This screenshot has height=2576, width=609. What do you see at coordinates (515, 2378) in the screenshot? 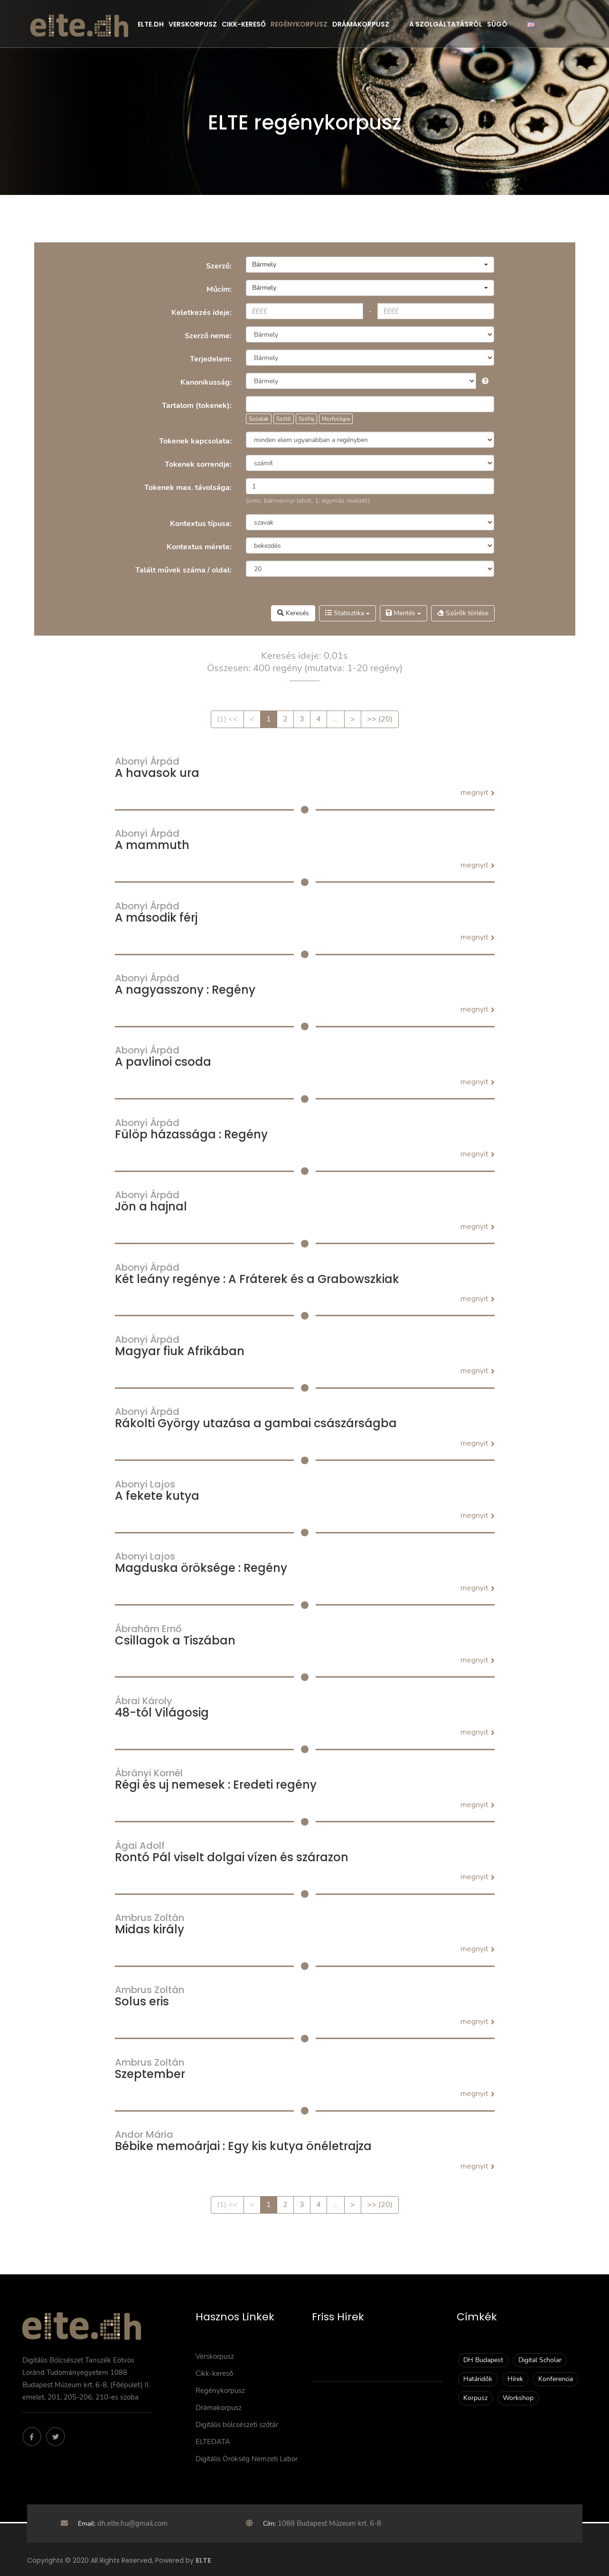
I see `Hírek` at bounding box center [515, 2378].